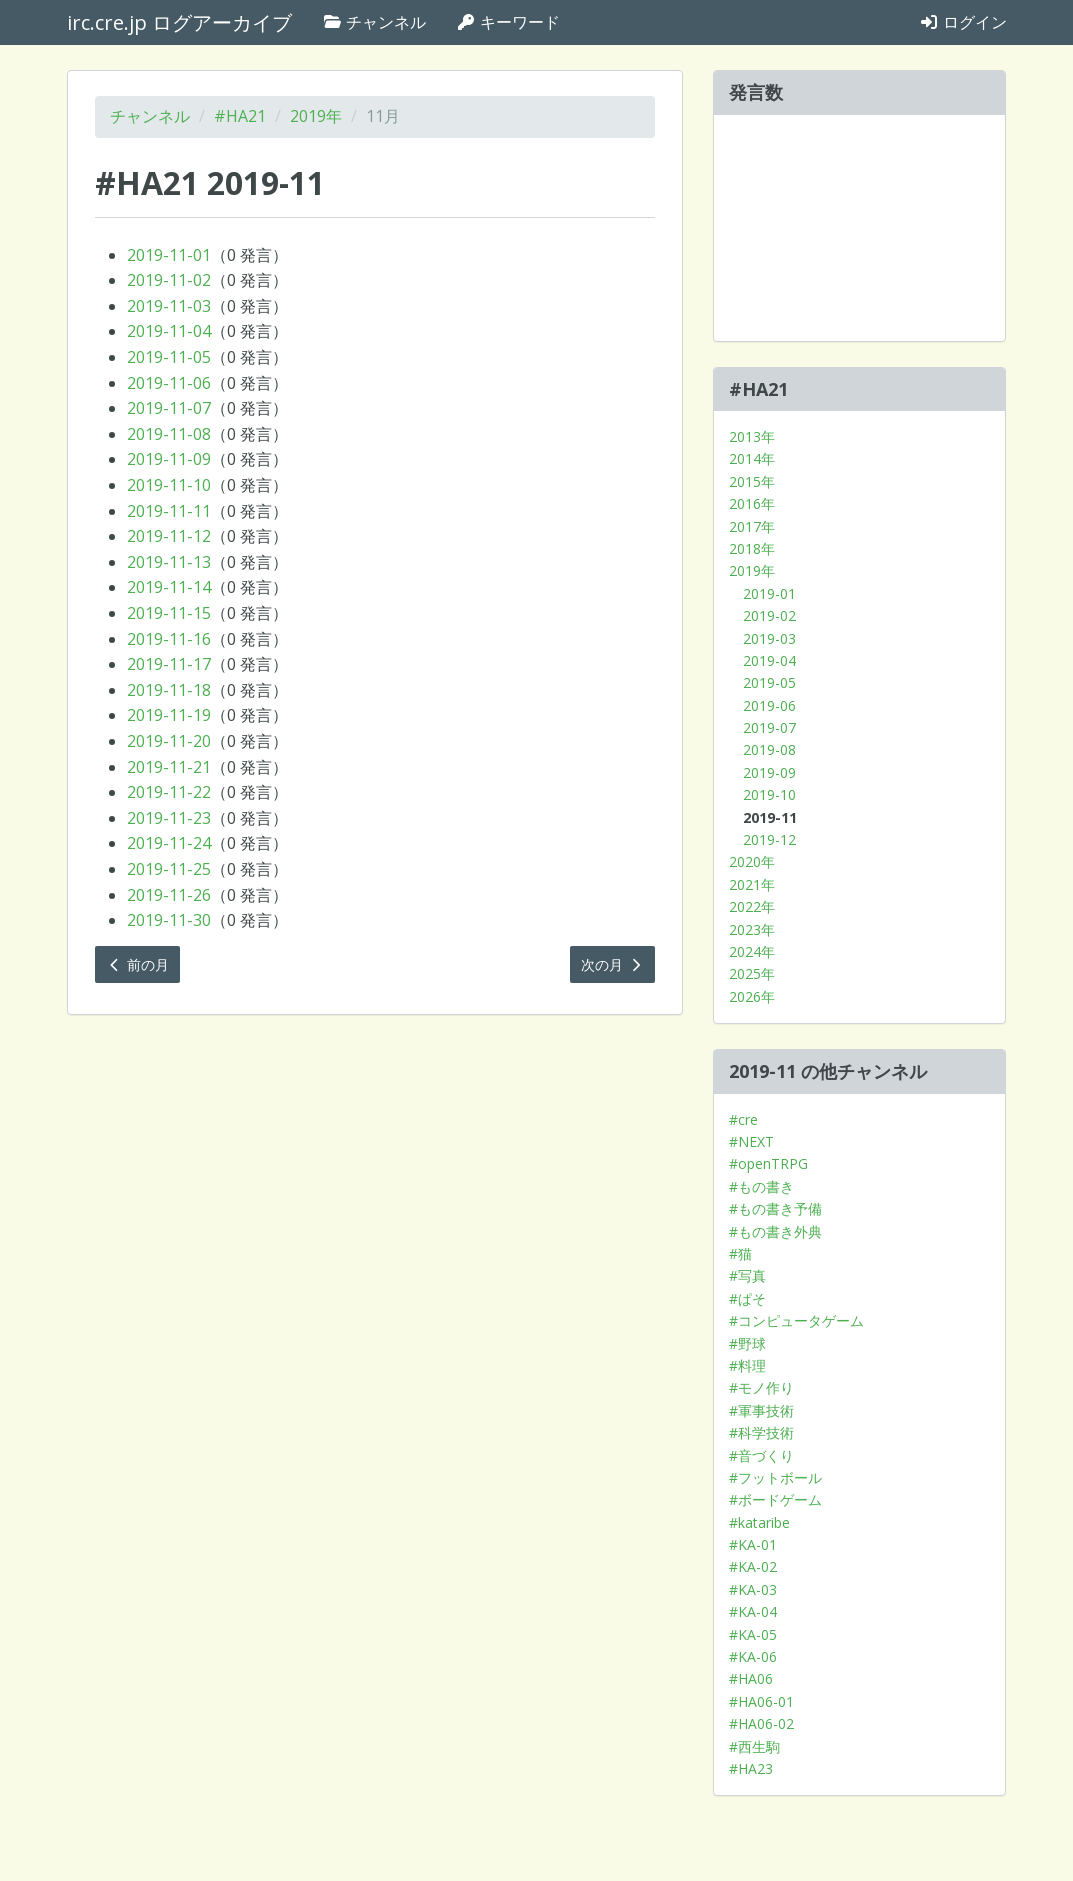 Image resolution: width=1073 pixels, height=1881 pixels. What do you see at coordinates (240, 116) in the screenshot?
I see `#HA21` at bounding box center [240, 116].